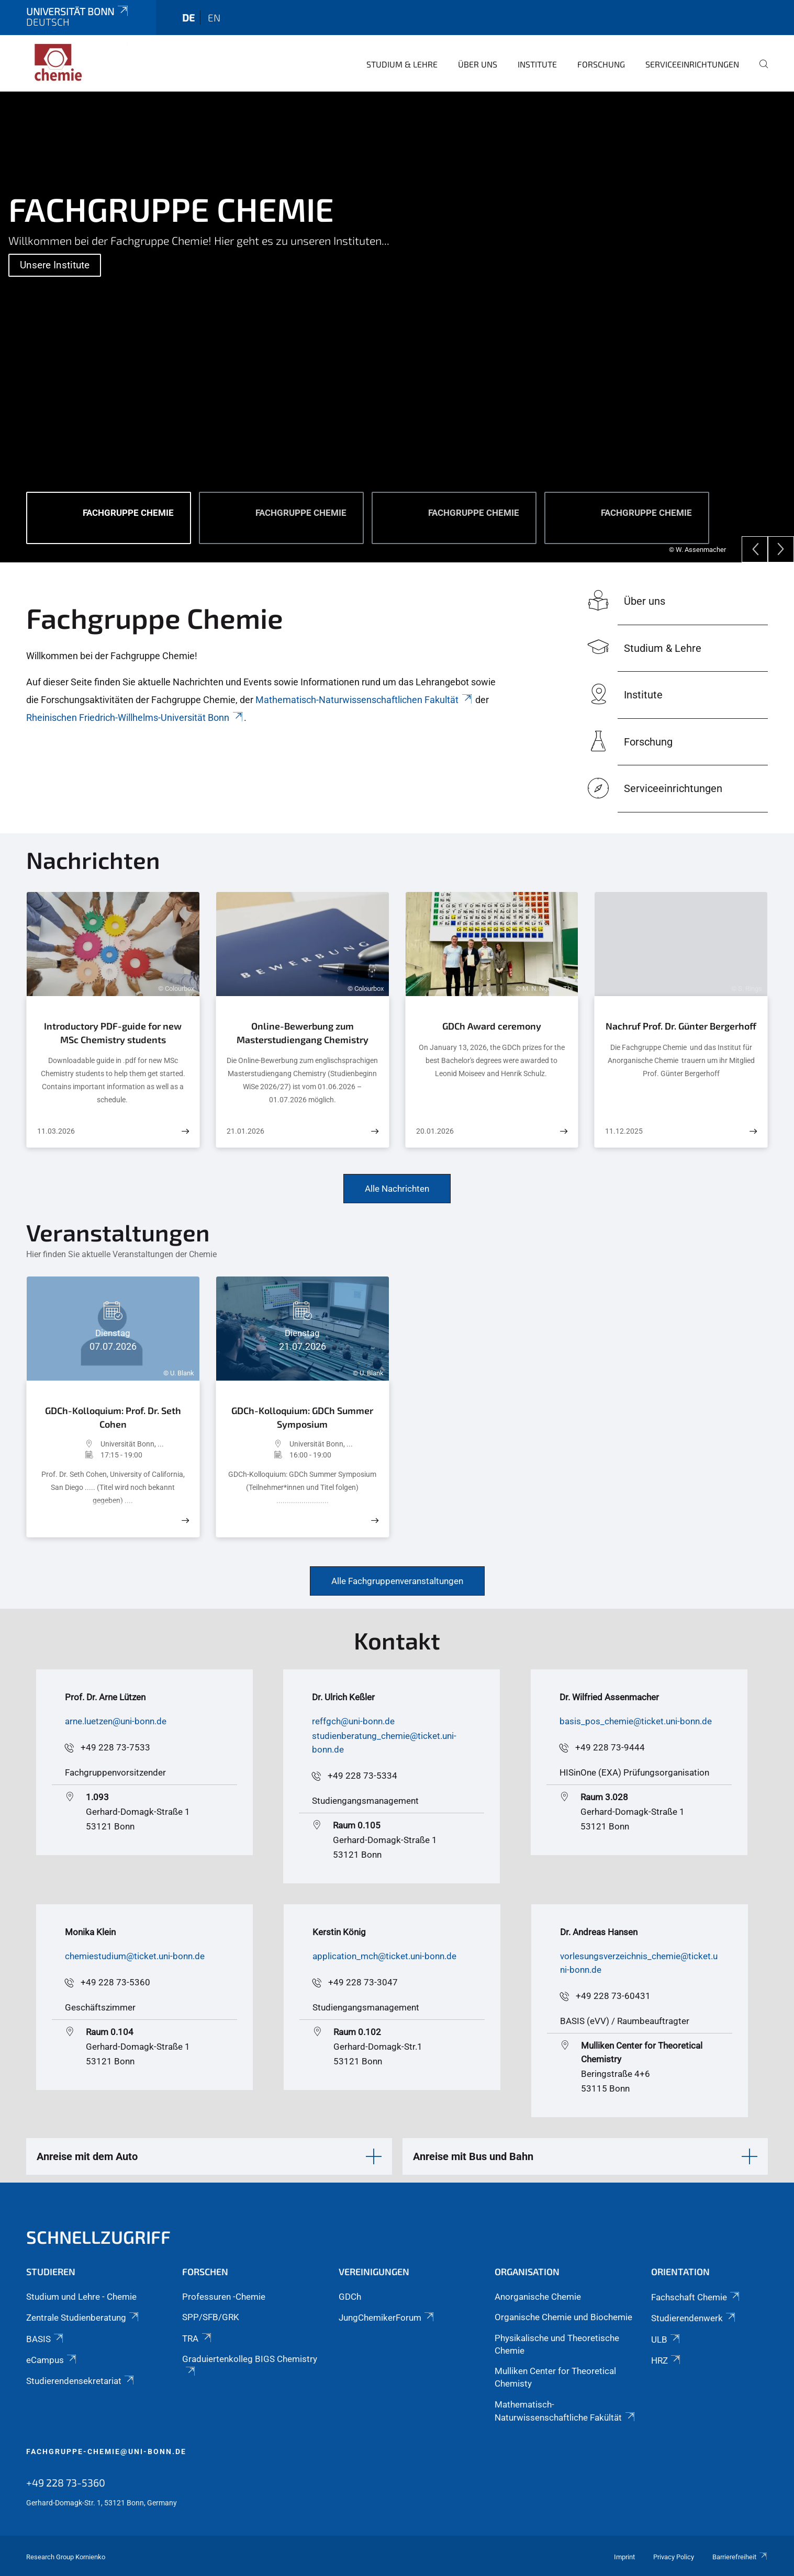  Describe the element at coordinates (106, 2451) in the screenshot. I see `fachgruppe-chemie@uni-bonn.de` at that location.